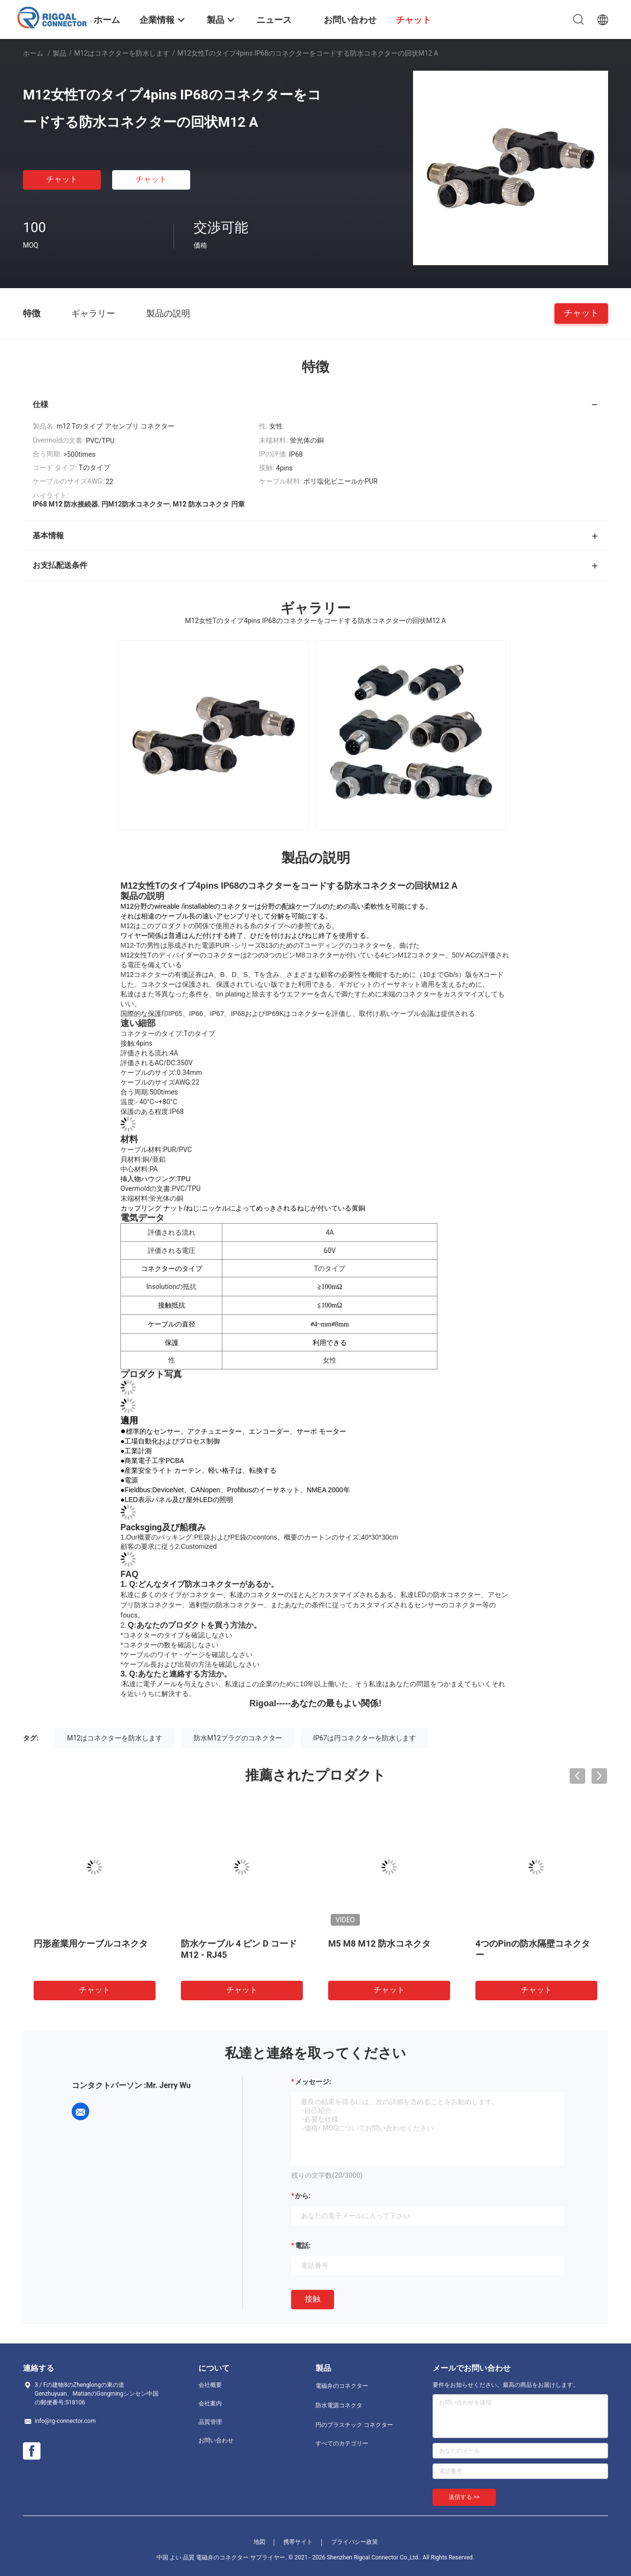  I want to click on プライバシー政策, so click(354, 2541).